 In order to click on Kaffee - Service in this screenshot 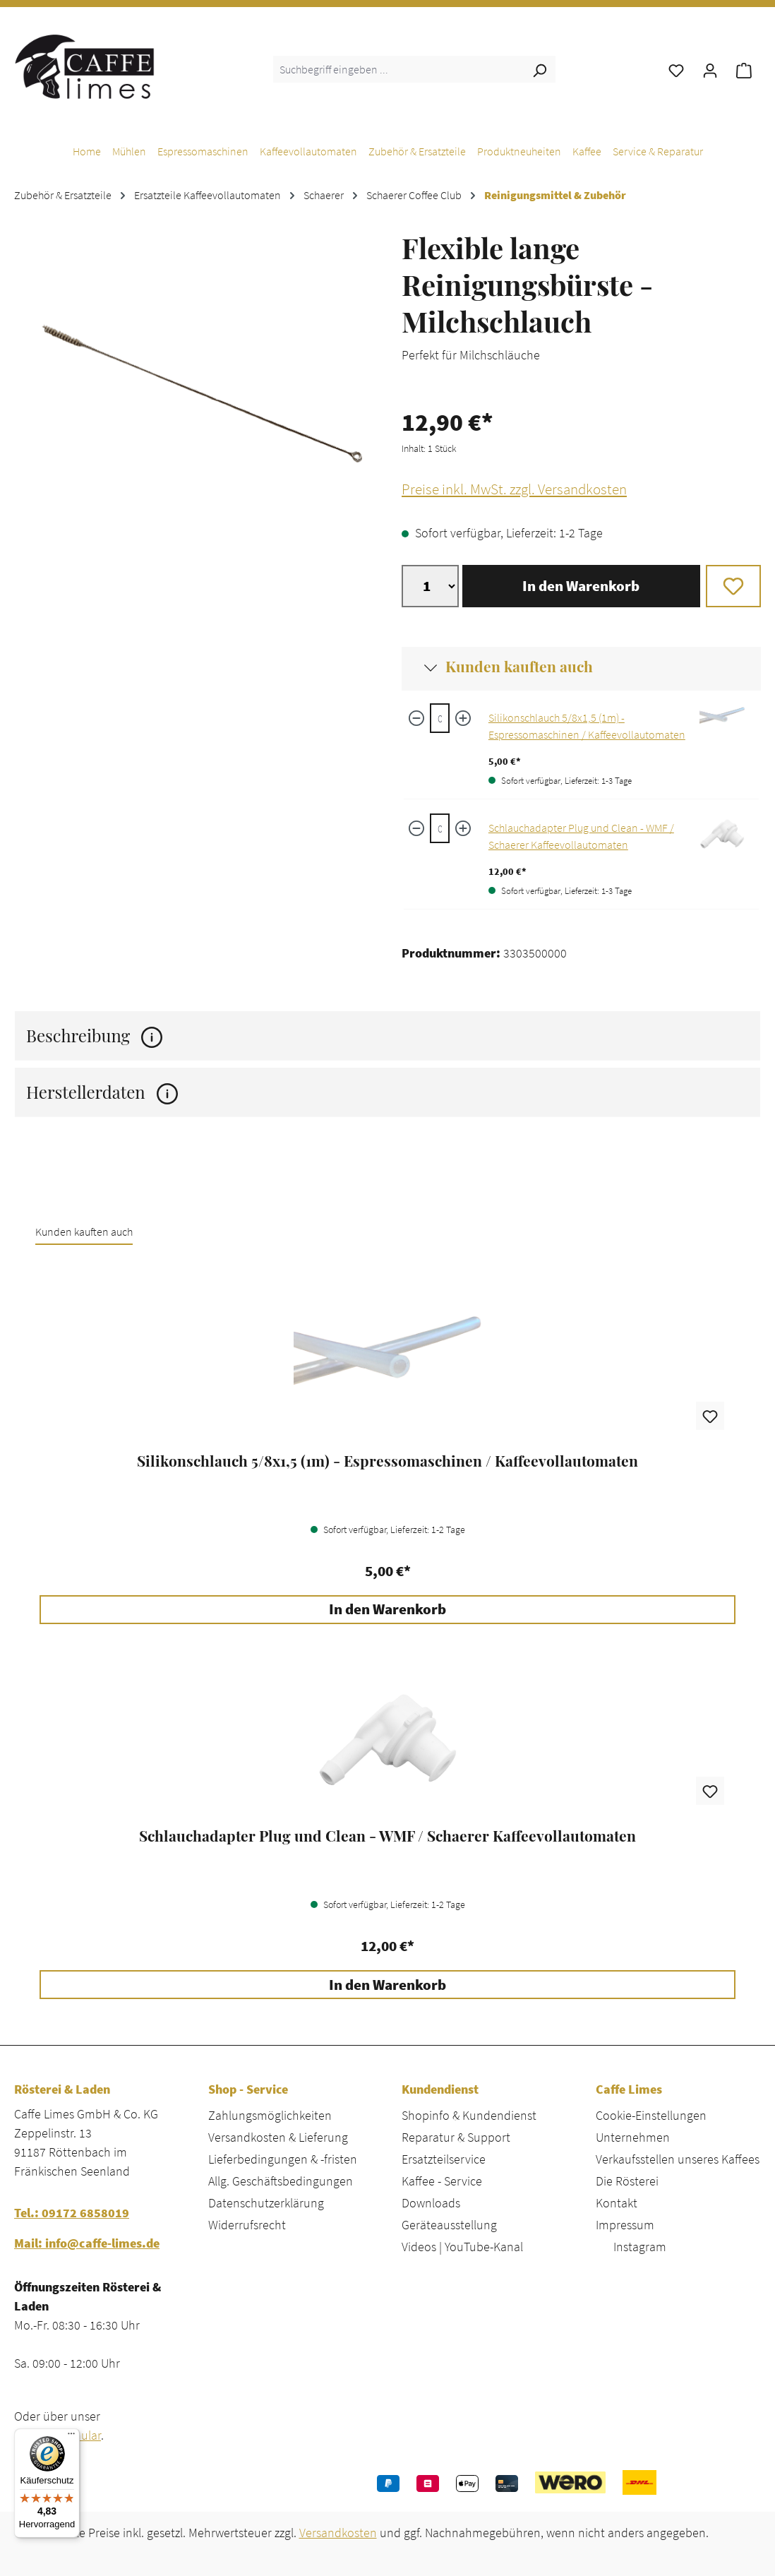, I will do `click(442, 2181)`.